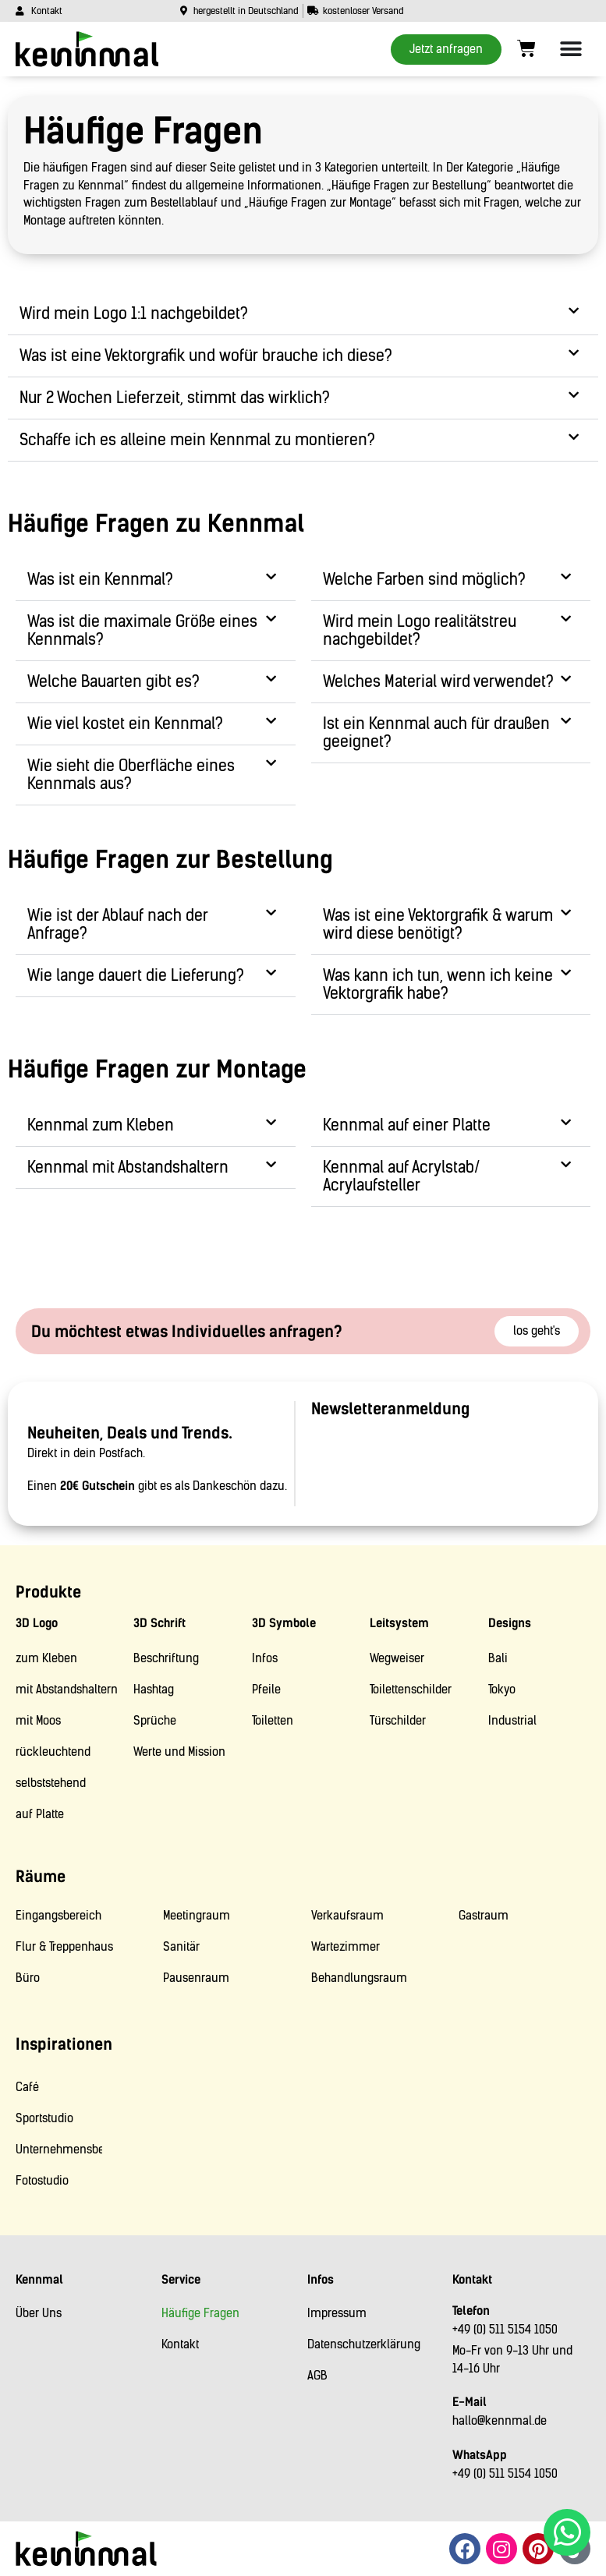 The width and height of the screenshot is (606, 2576). What do you see at coordinates (180, 2344) in the screenshot?
I see `Kontakt` at bounding box center [180, 2344].